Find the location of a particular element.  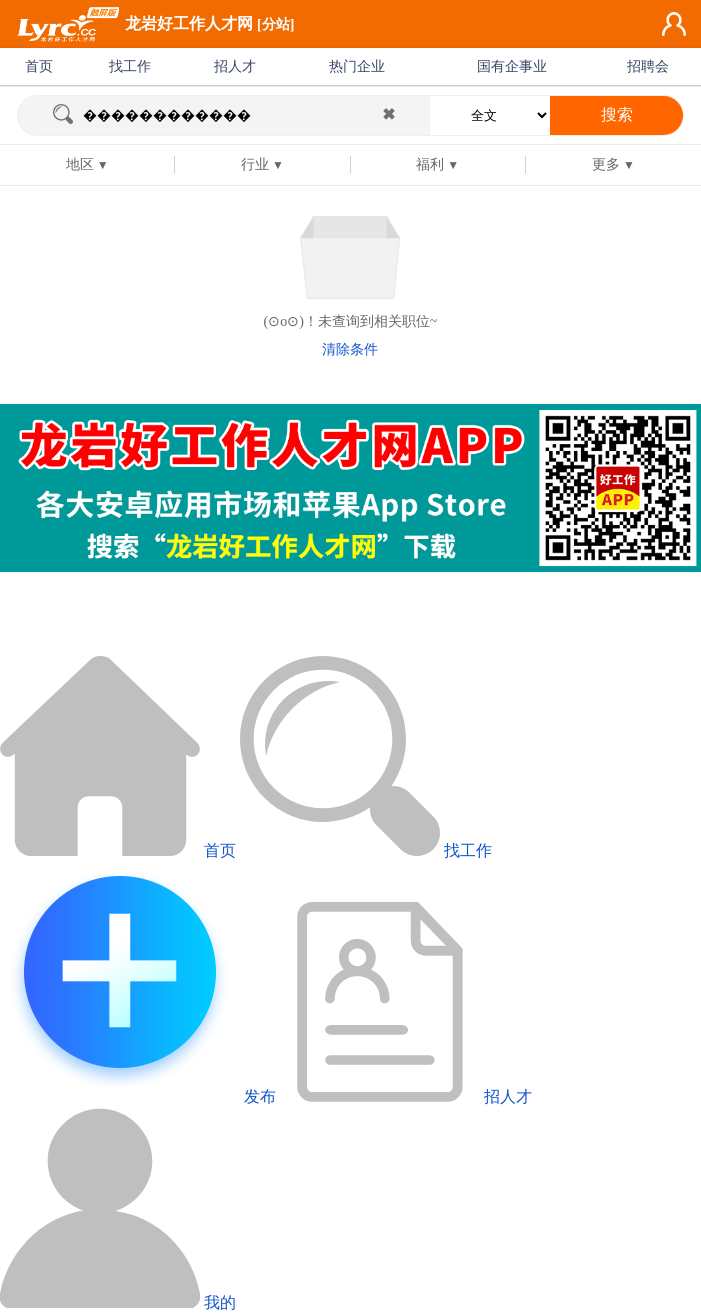

龙岩好工作人才网 is located at coordinates (189, 23).